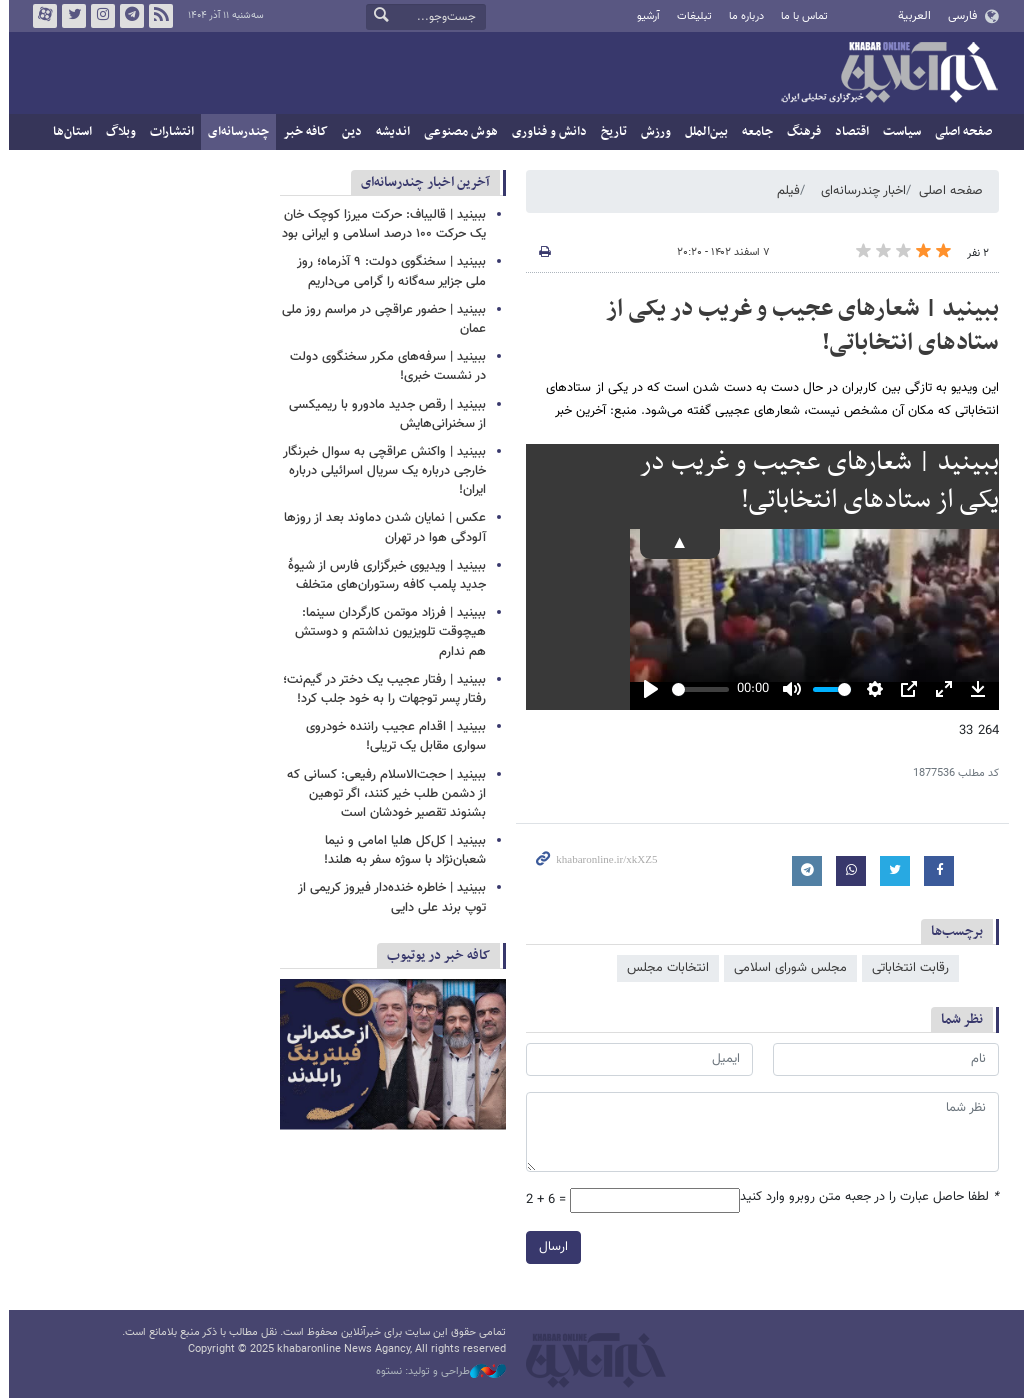 The height and width of the screenshot is (1398, 1024). Describe the element at coordinates (457, 132) in the screenshot. I see `هوش مصنوعی` at that location.